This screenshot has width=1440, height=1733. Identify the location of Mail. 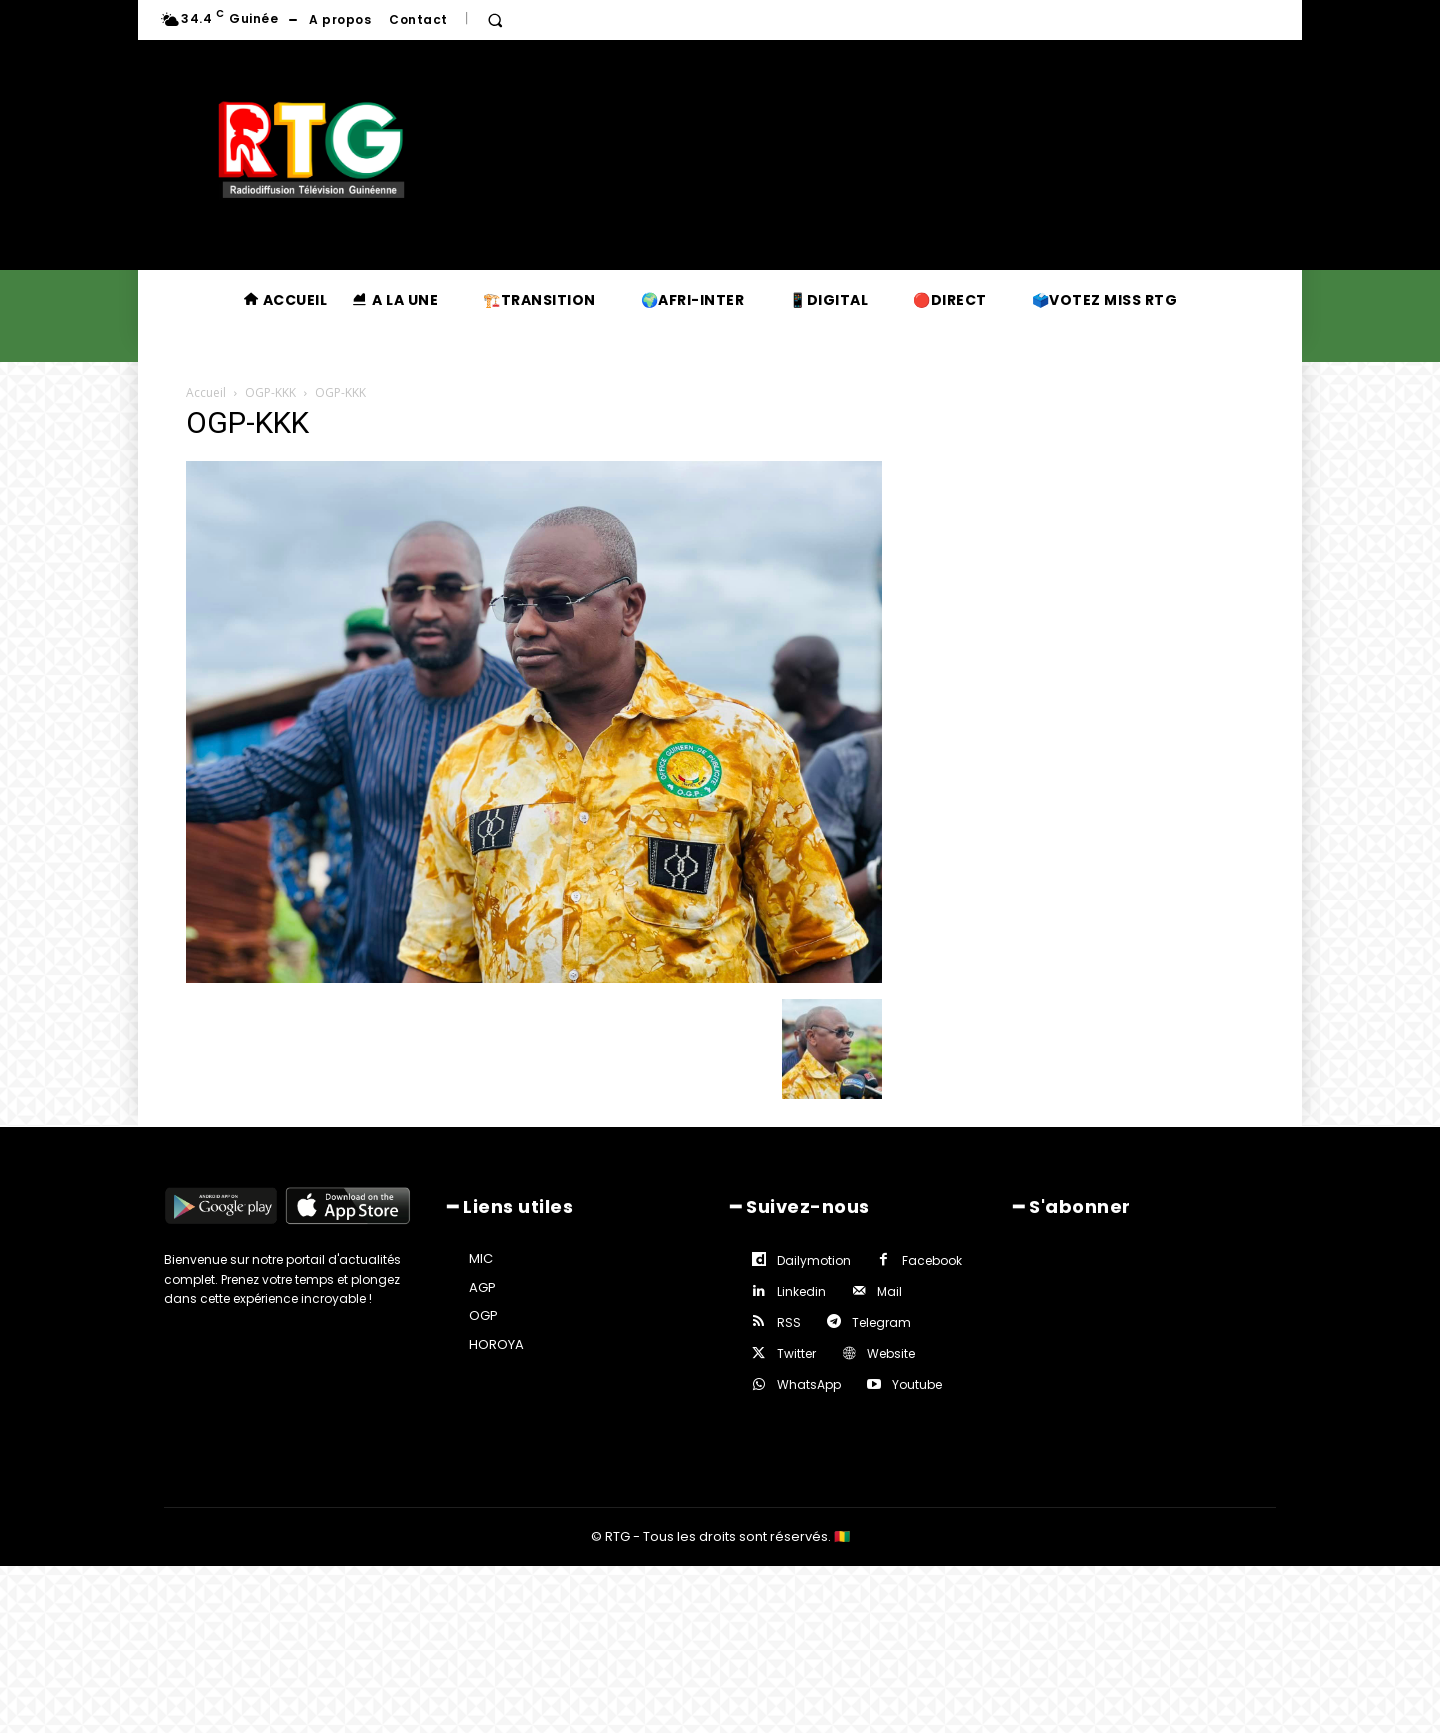
(889, 1291).